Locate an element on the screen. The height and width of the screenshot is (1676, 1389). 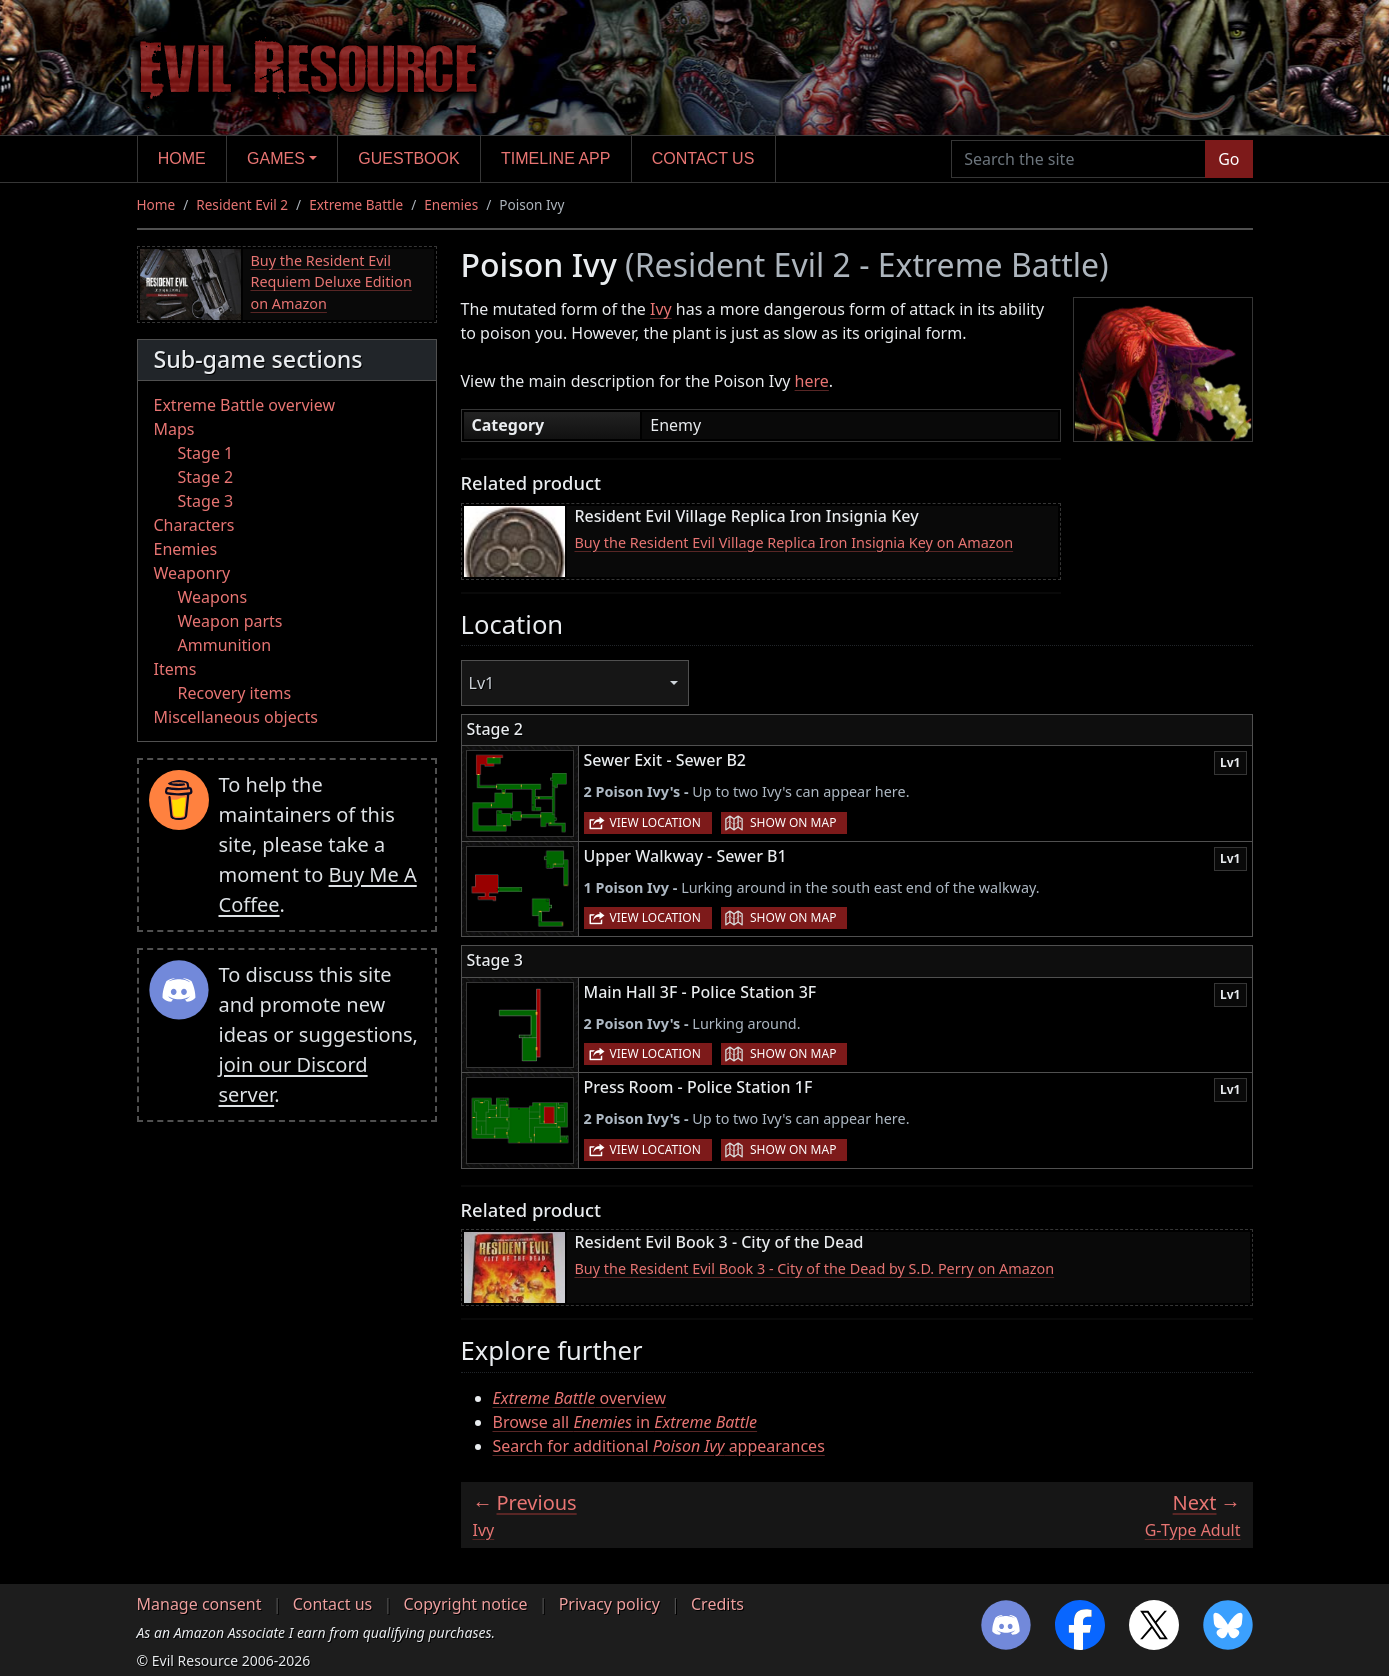
Search for additional appearances is located at coordinates (659, 1446).